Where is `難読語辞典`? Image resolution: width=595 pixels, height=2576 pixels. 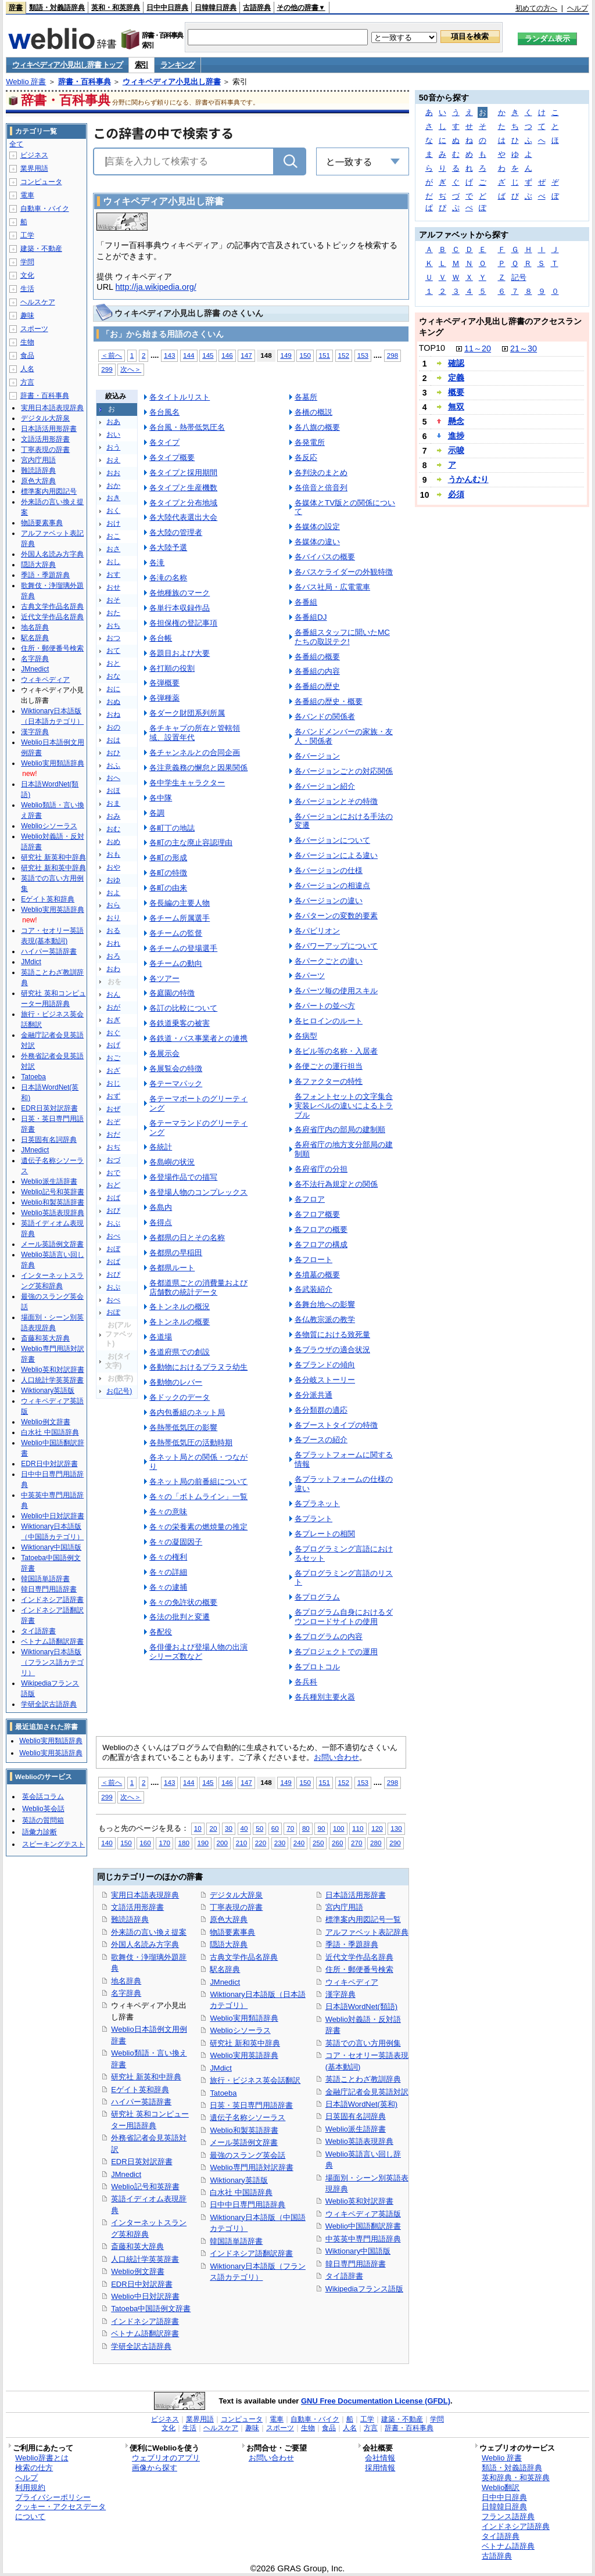 難読語辞典 is located at coordinates (130, 1919).